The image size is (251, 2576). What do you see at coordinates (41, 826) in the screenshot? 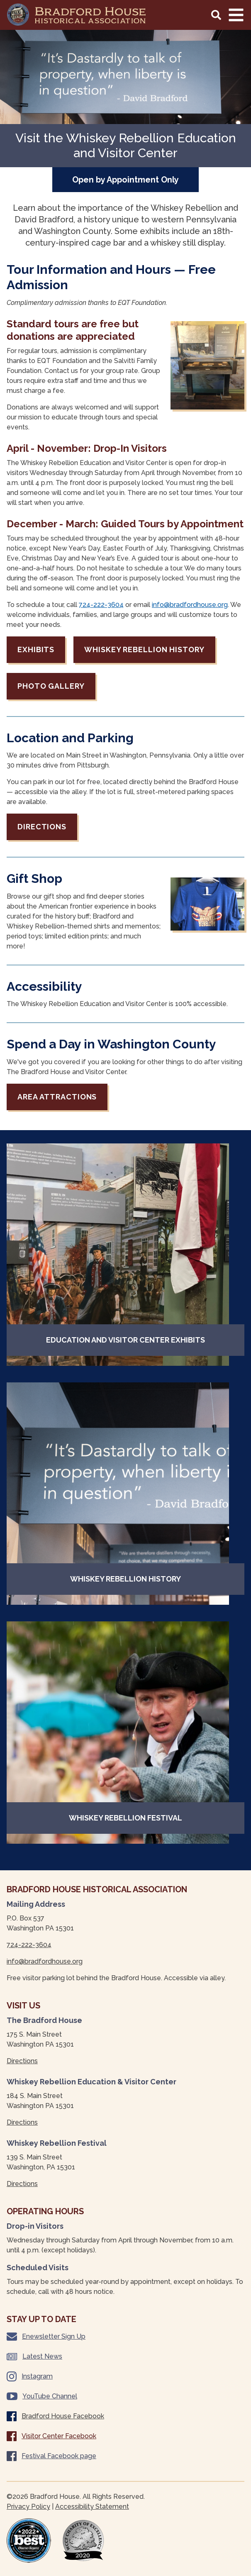
I see `Directions` at bounding box center [41, 826].